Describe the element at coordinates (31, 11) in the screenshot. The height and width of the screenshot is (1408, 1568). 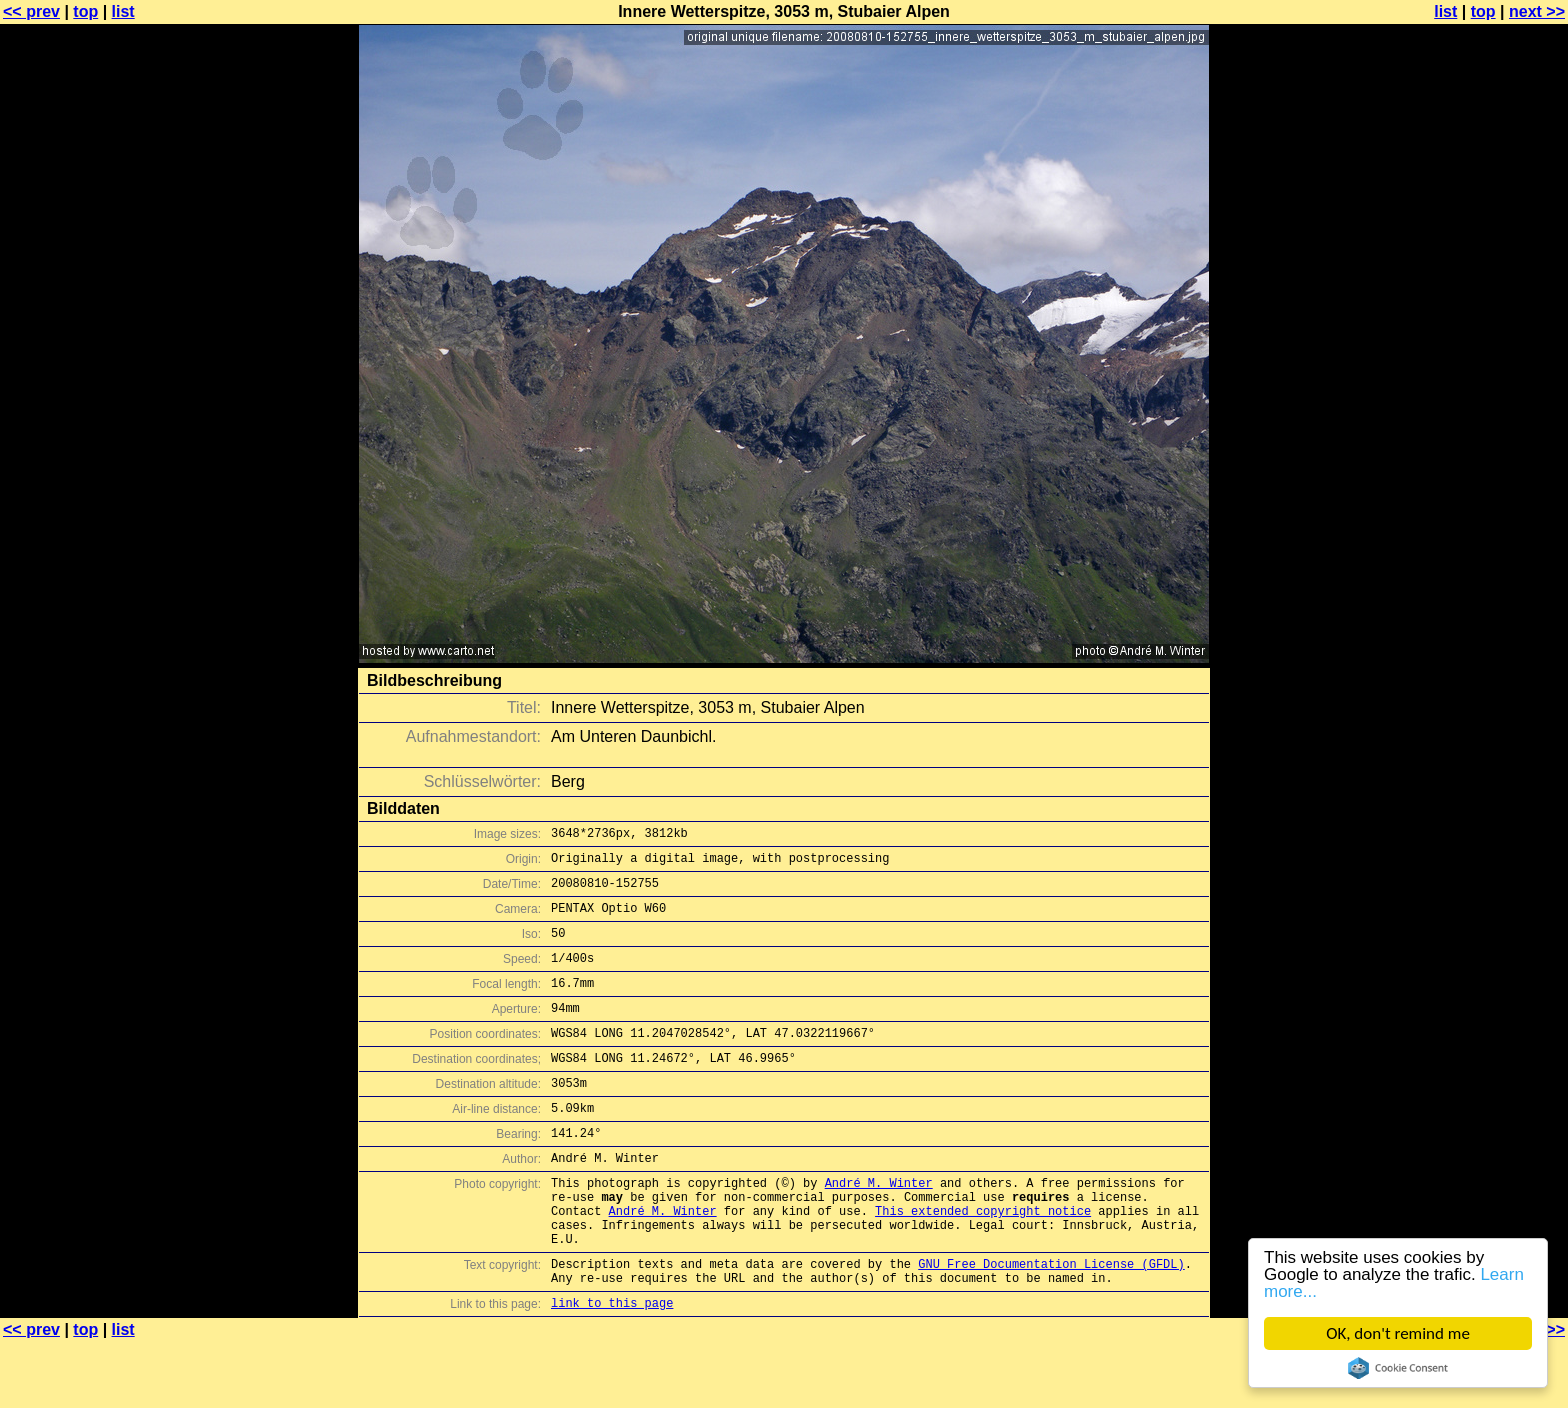
I see `<< prev` at that location.